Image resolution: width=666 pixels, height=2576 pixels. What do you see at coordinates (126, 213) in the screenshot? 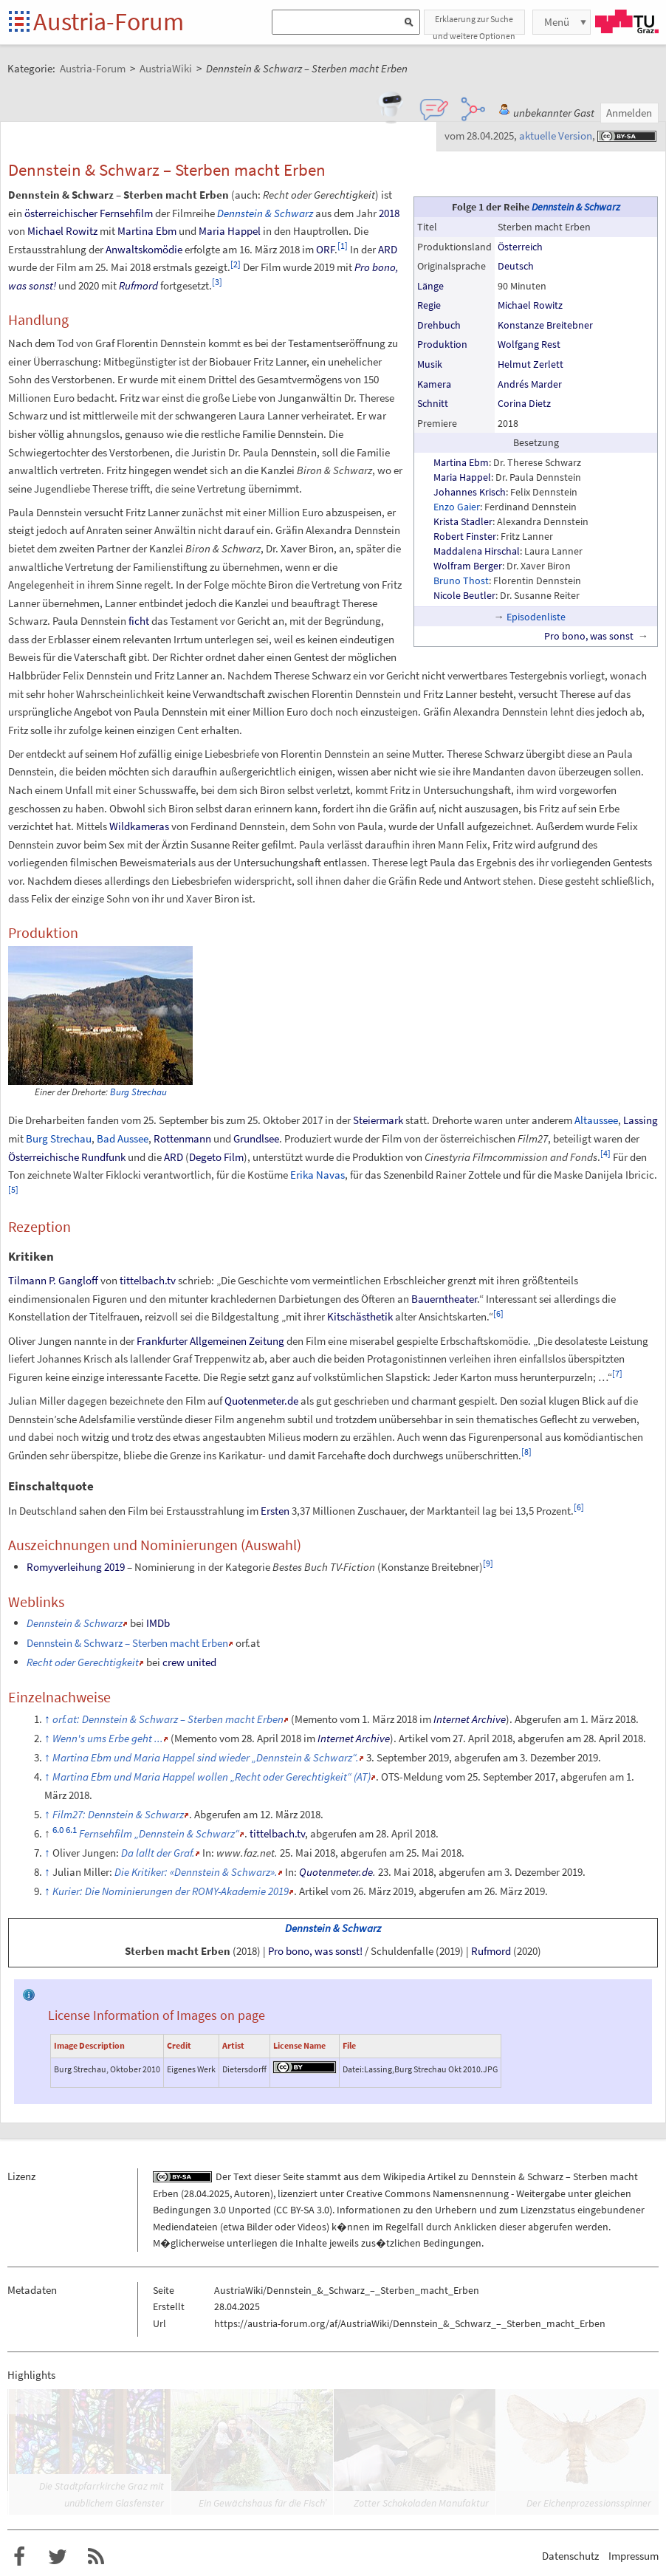
I see `Fernsehfilm` at bounding box center [126, 213].